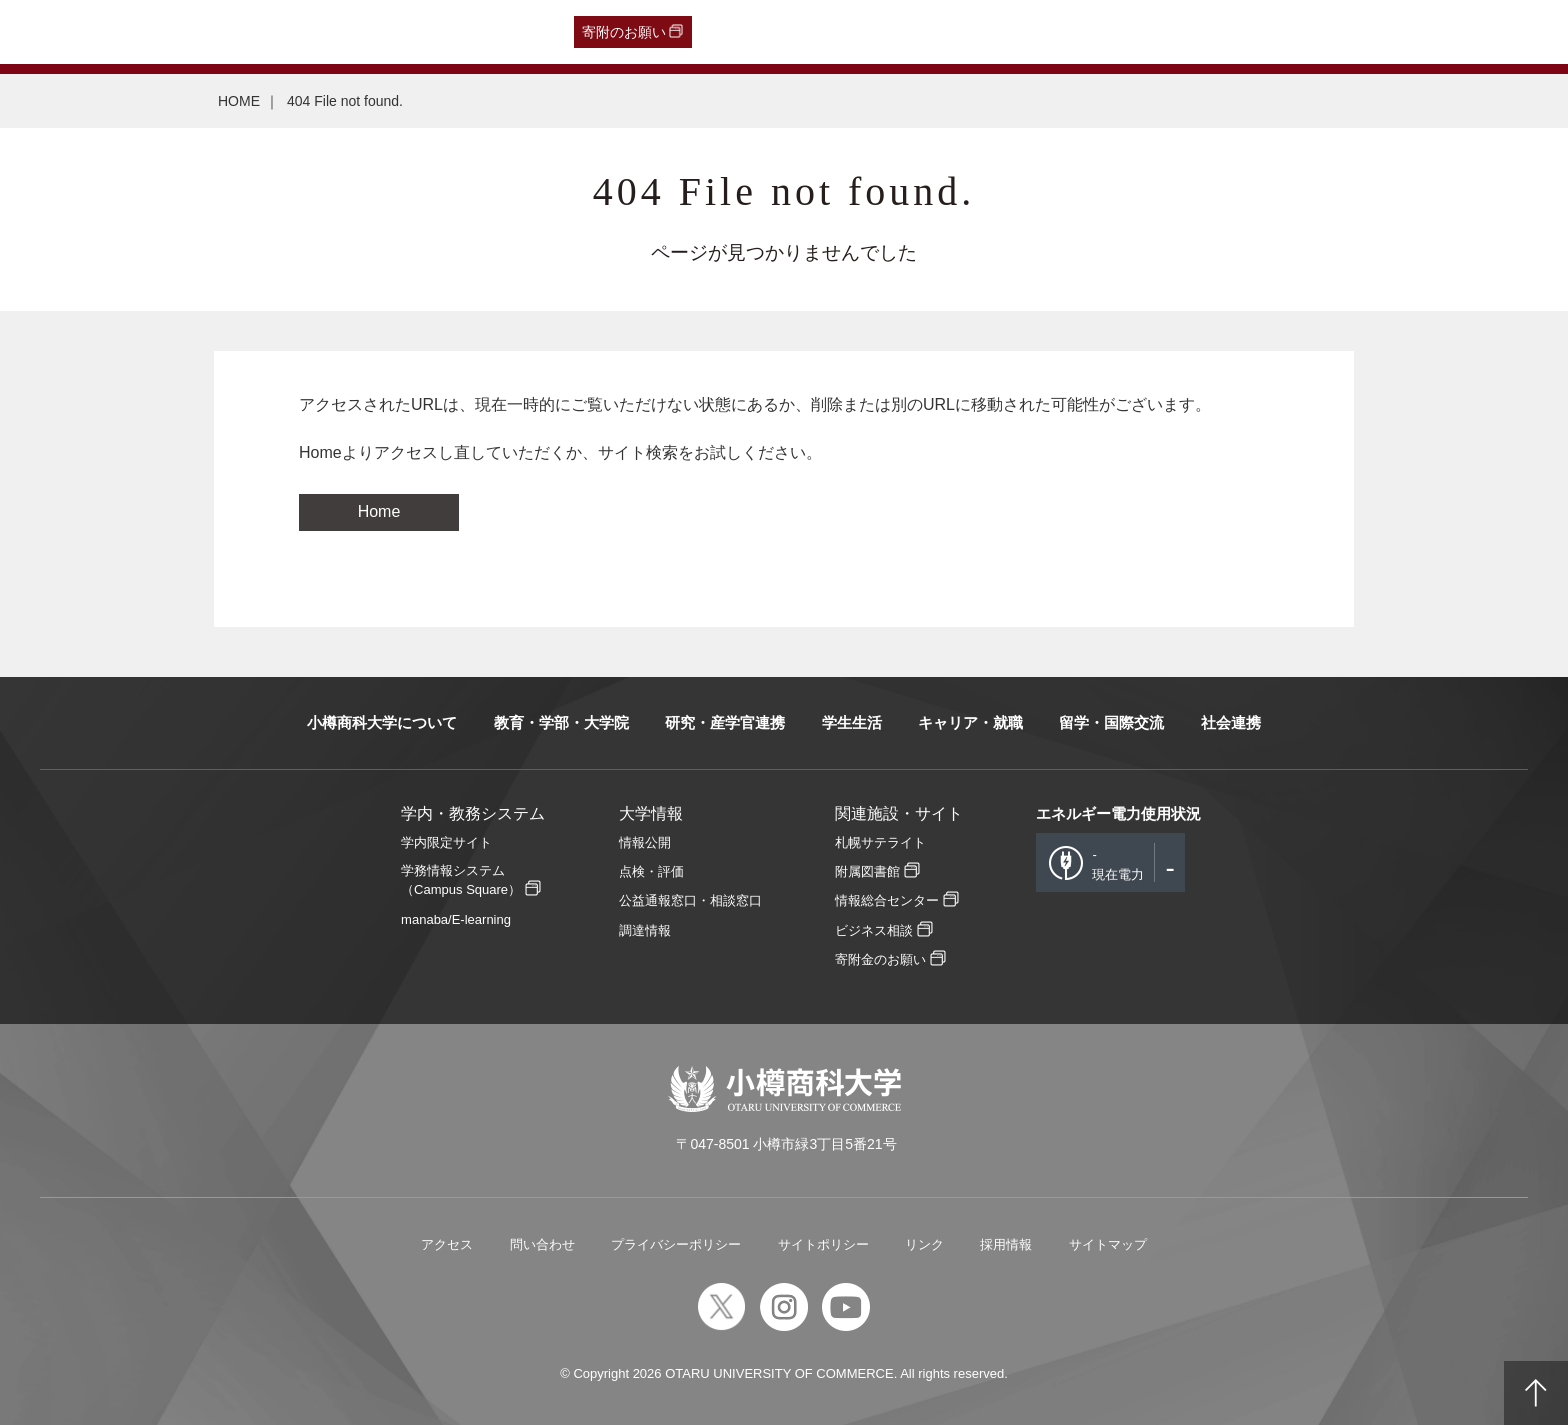  I want to click on English, so click(460, 32).